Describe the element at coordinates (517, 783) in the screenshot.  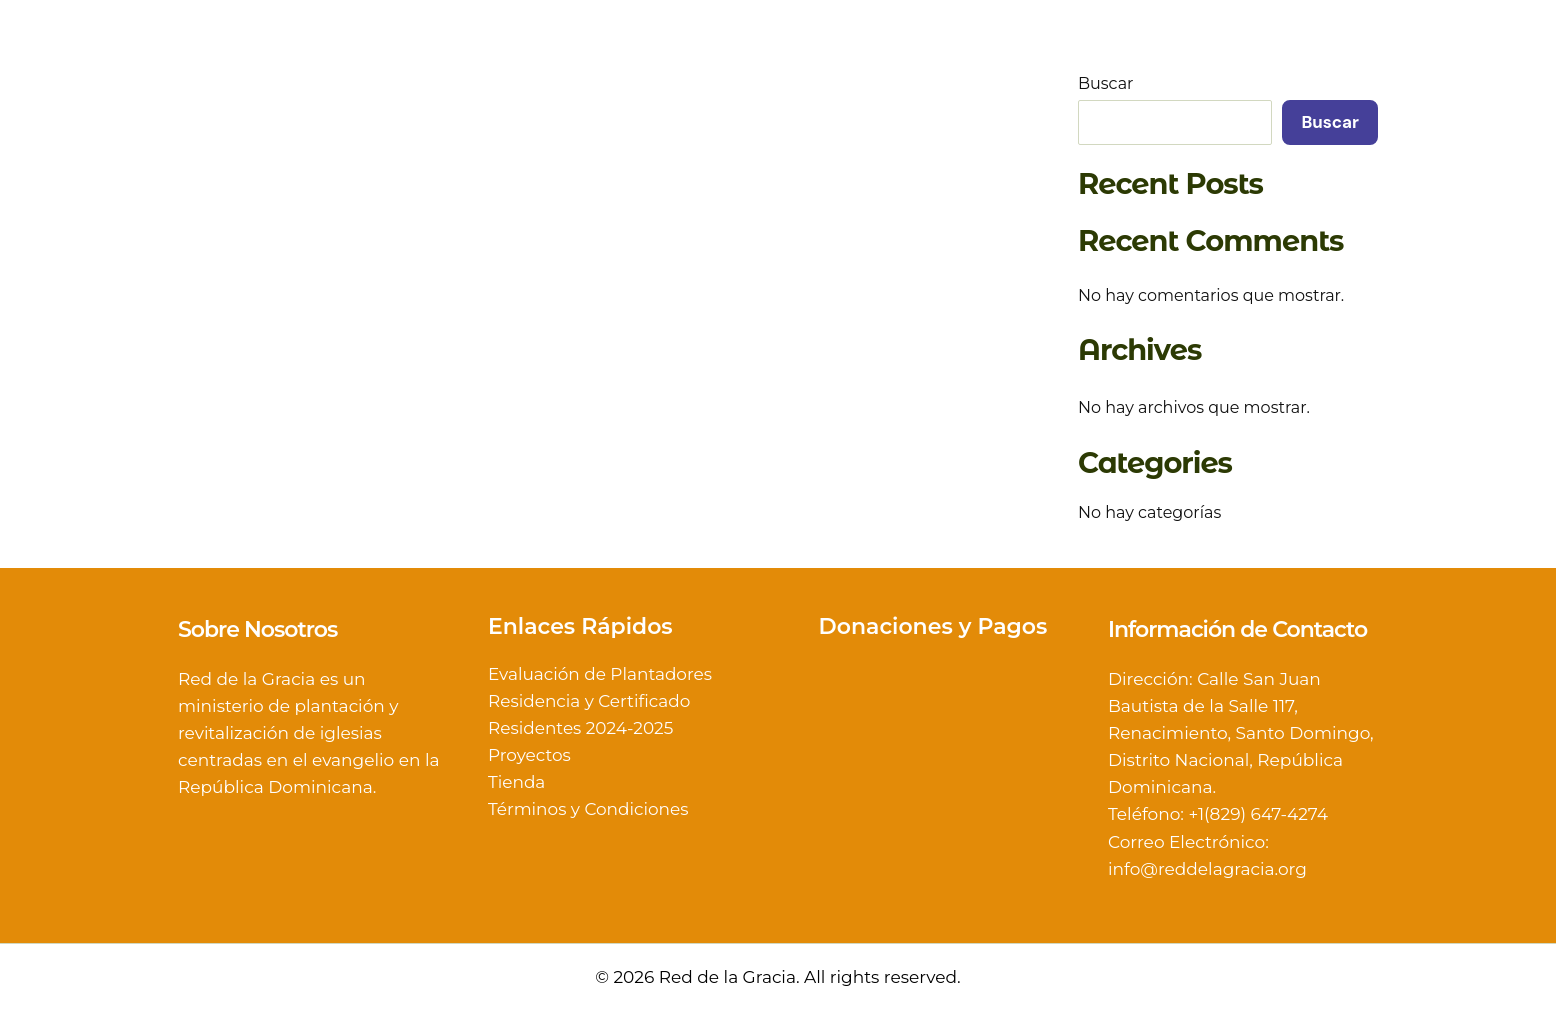
I see `Tienda` at that location.